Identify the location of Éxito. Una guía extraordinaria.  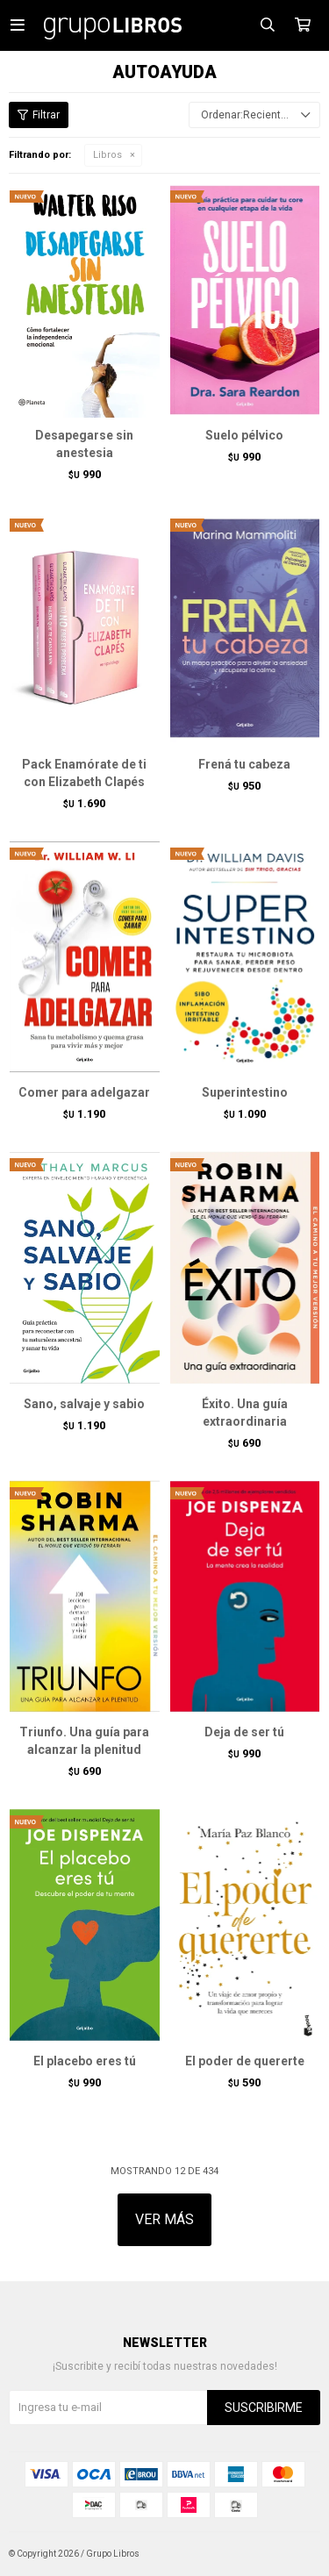
(245, 1412).